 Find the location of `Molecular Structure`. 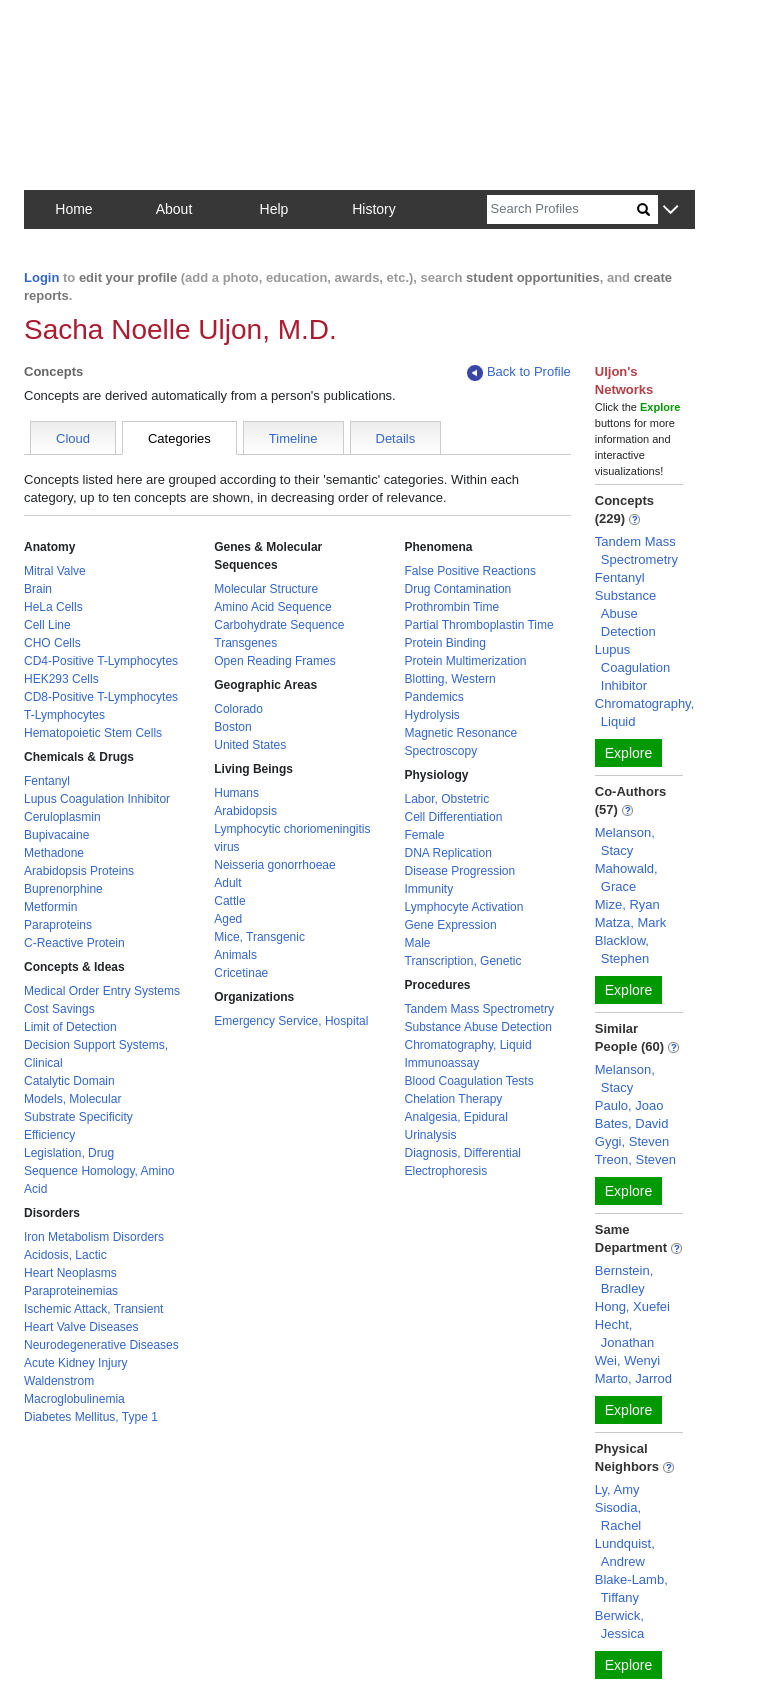

Molecular Structure is located at coordinates (266, 589).